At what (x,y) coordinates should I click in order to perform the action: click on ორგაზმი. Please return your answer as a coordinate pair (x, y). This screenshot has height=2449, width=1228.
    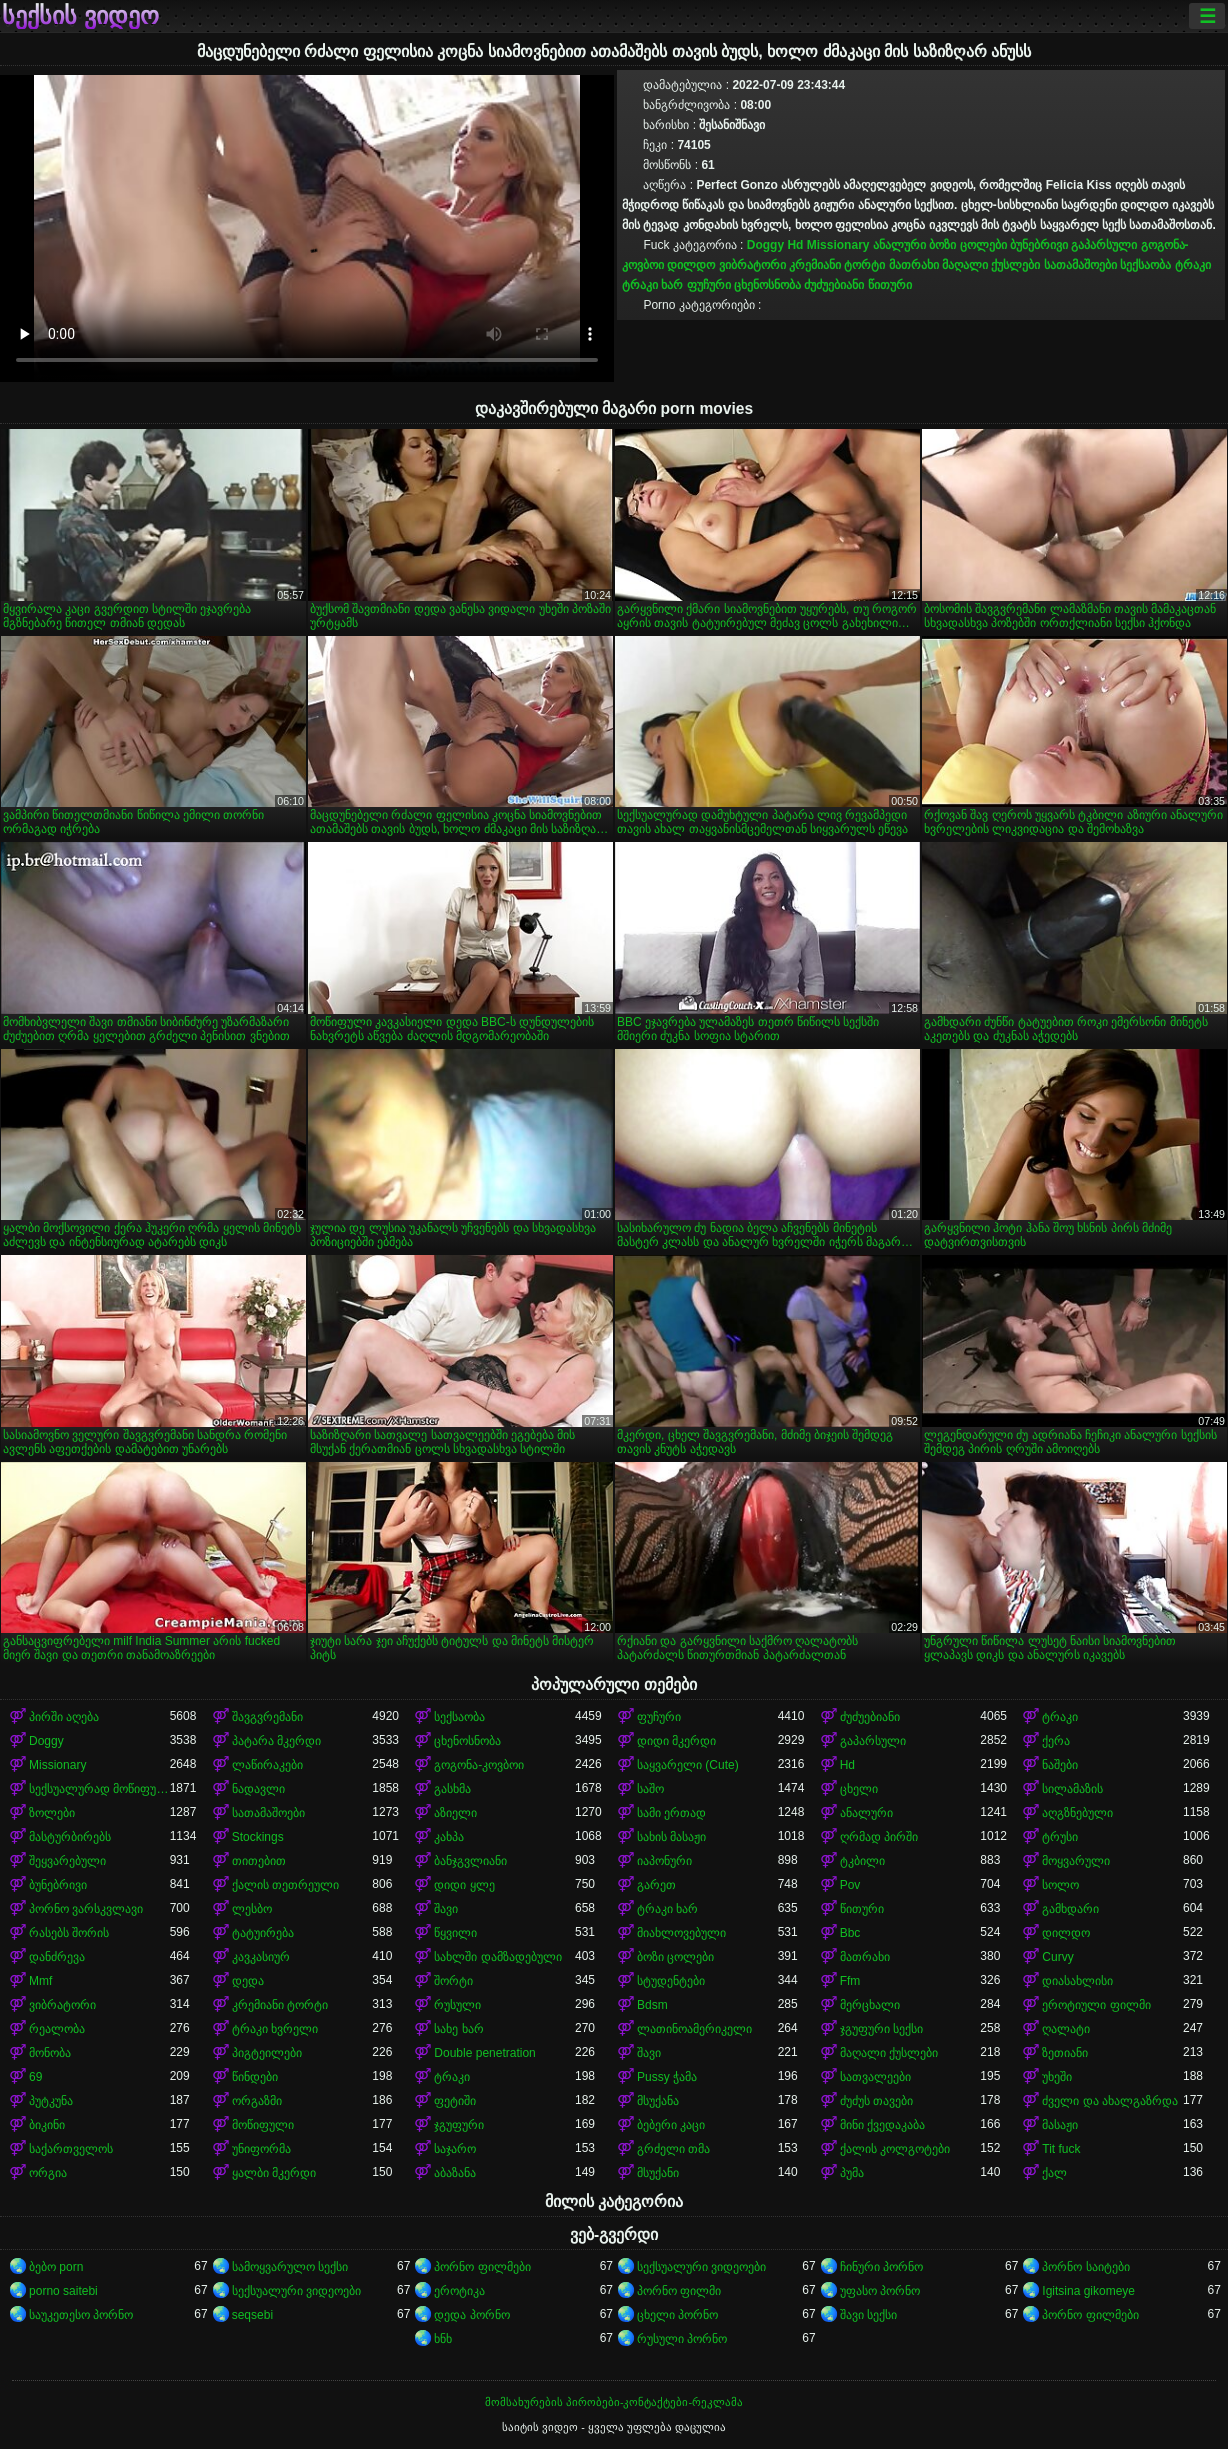
    Looking at the image, I should click on (257, 2101).